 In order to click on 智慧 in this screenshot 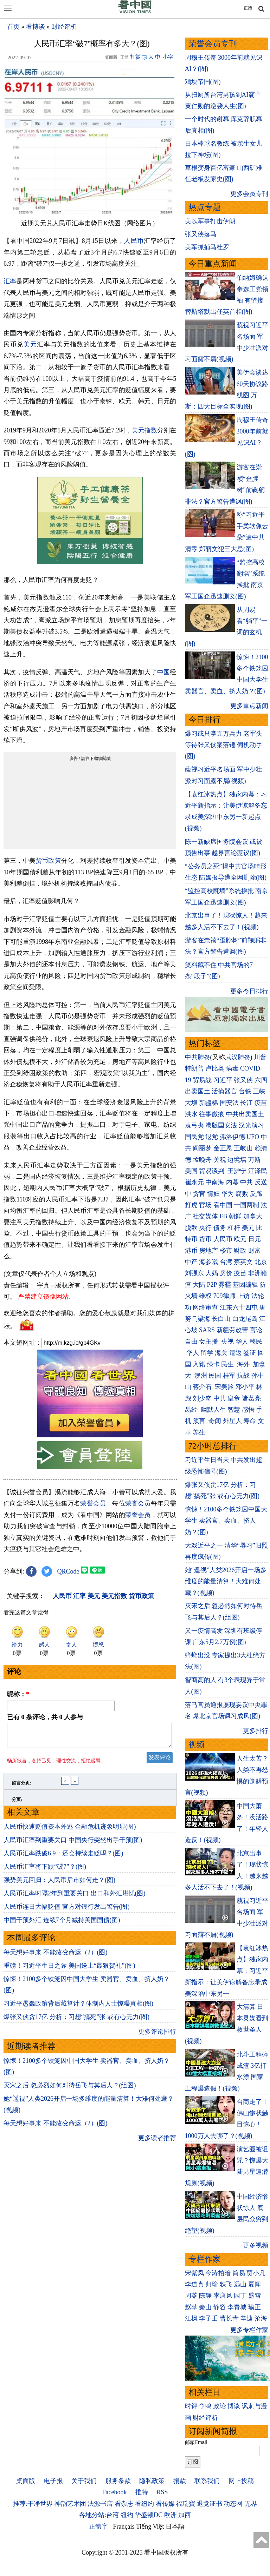, I will do `click(233, 1409)`.